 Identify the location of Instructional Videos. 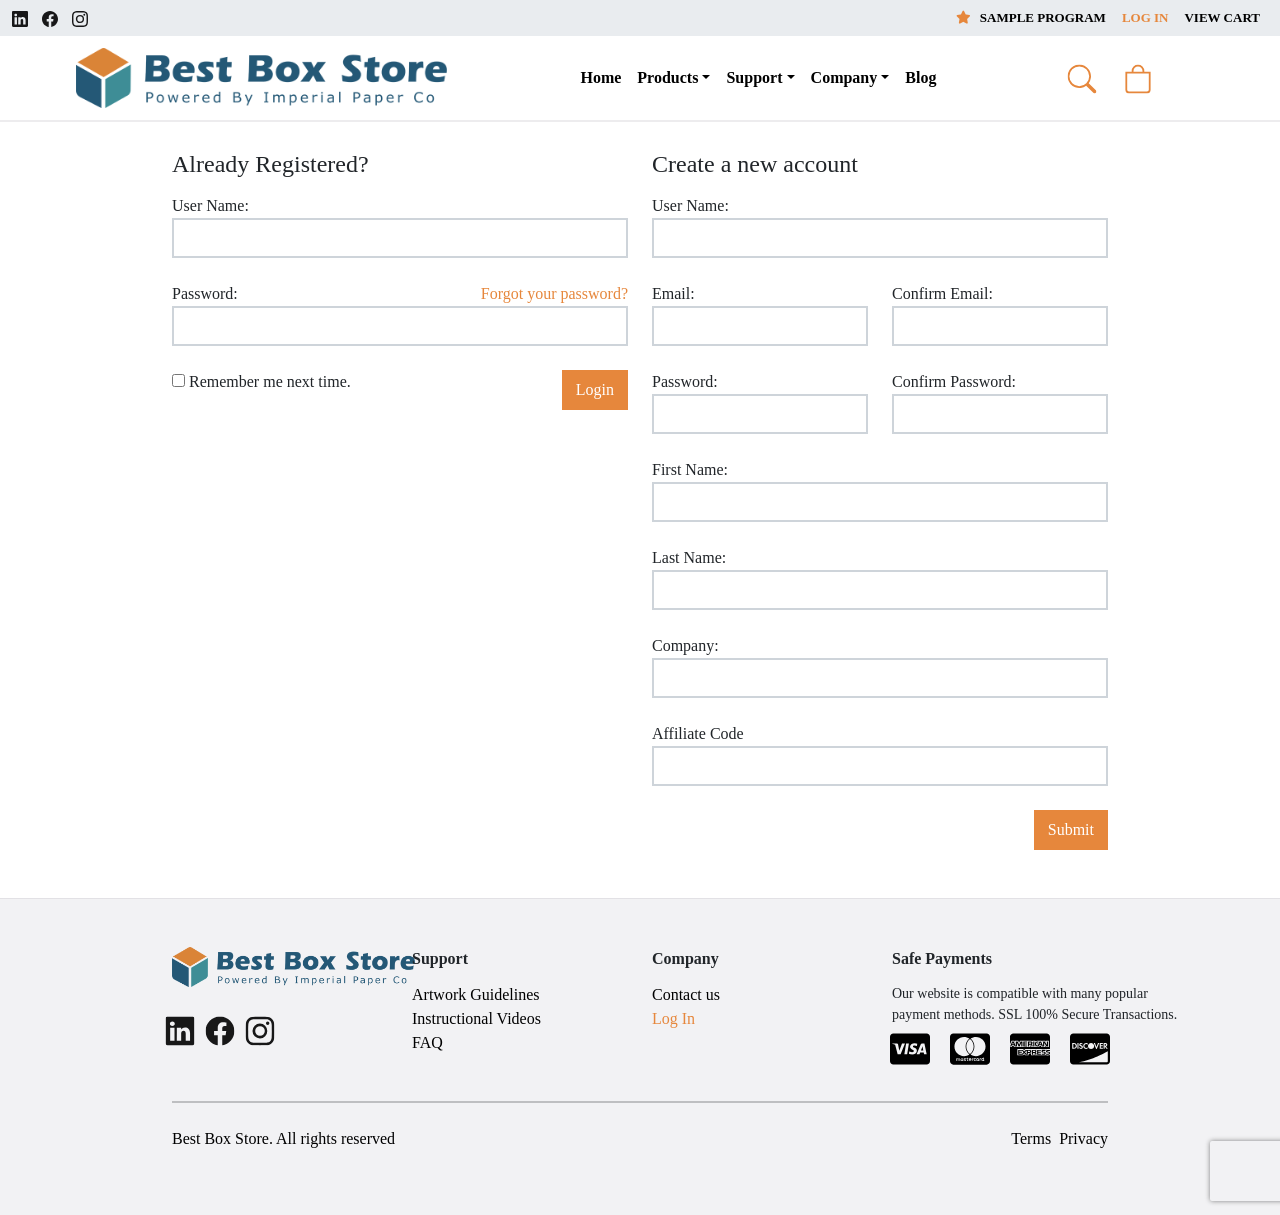
(476, 1018).